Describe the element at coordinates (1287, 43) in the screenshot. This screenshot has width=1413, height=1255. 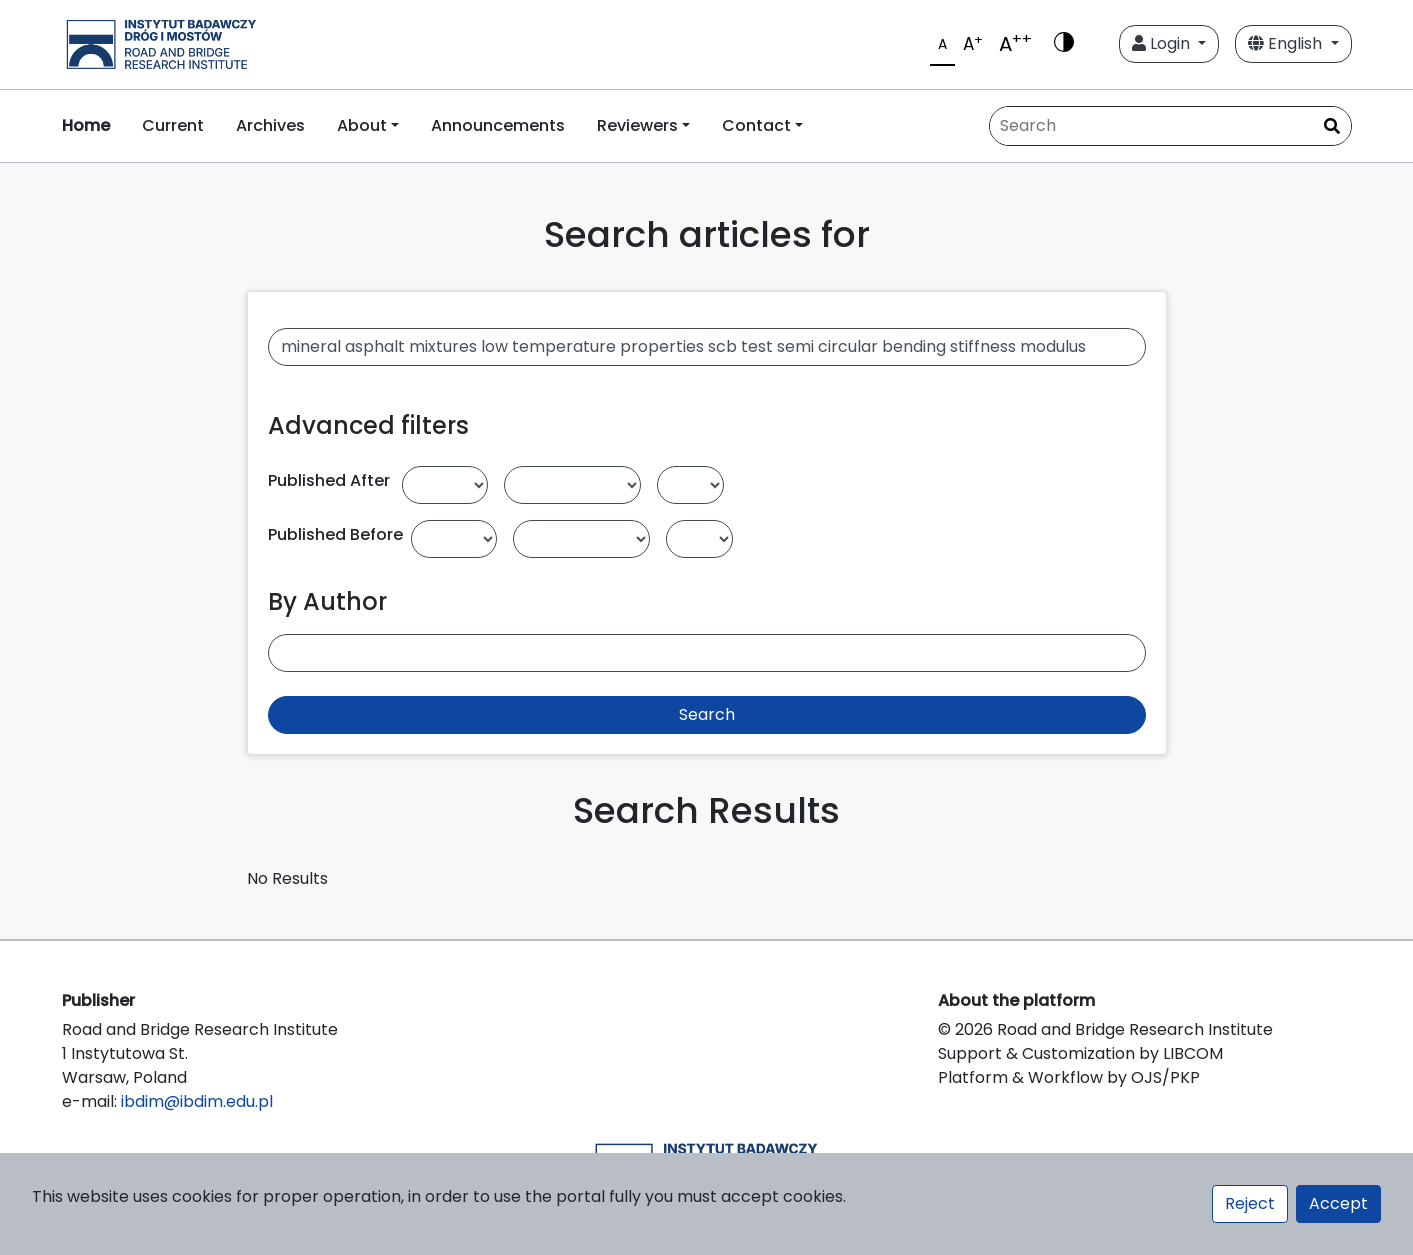
I see `English` at that location.